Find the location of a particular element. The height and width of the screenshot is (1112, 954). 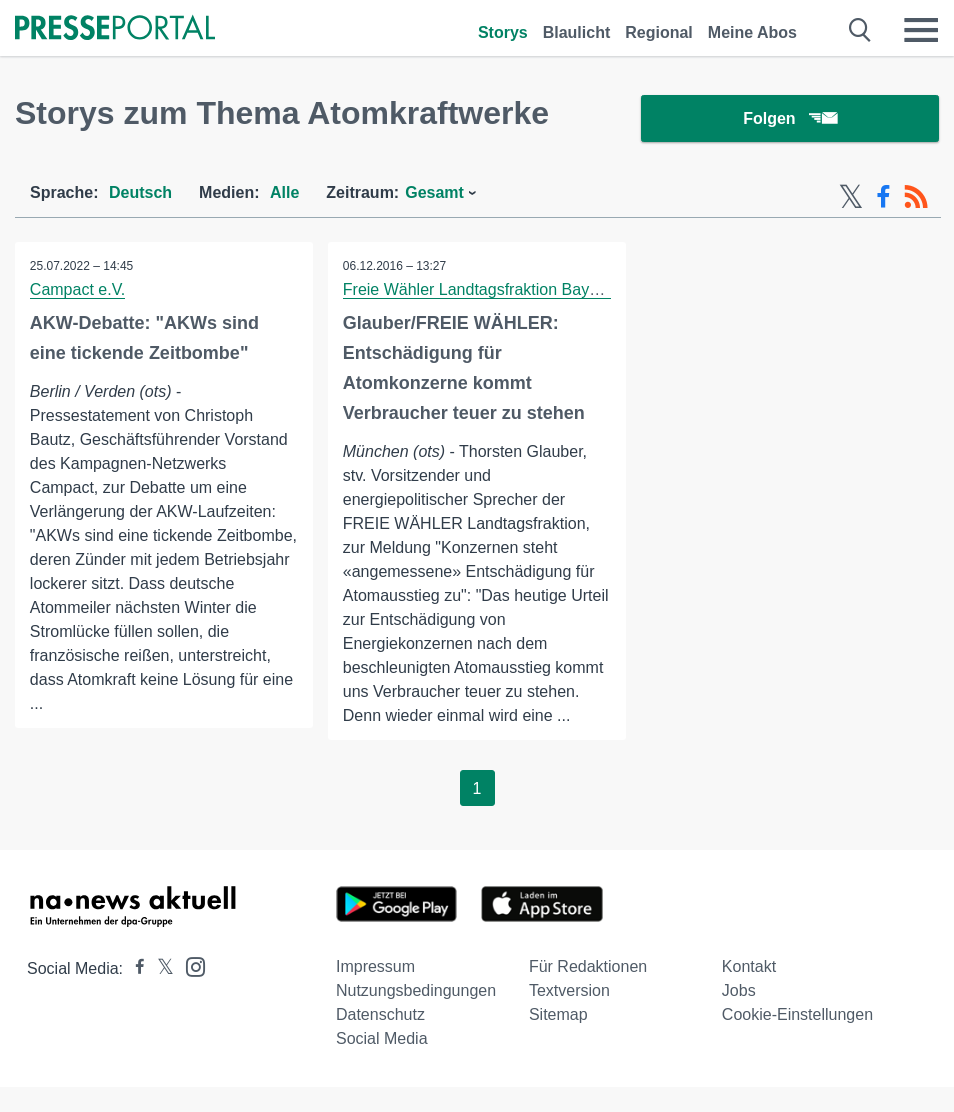

Impressum is located at coordinates (375, 967).